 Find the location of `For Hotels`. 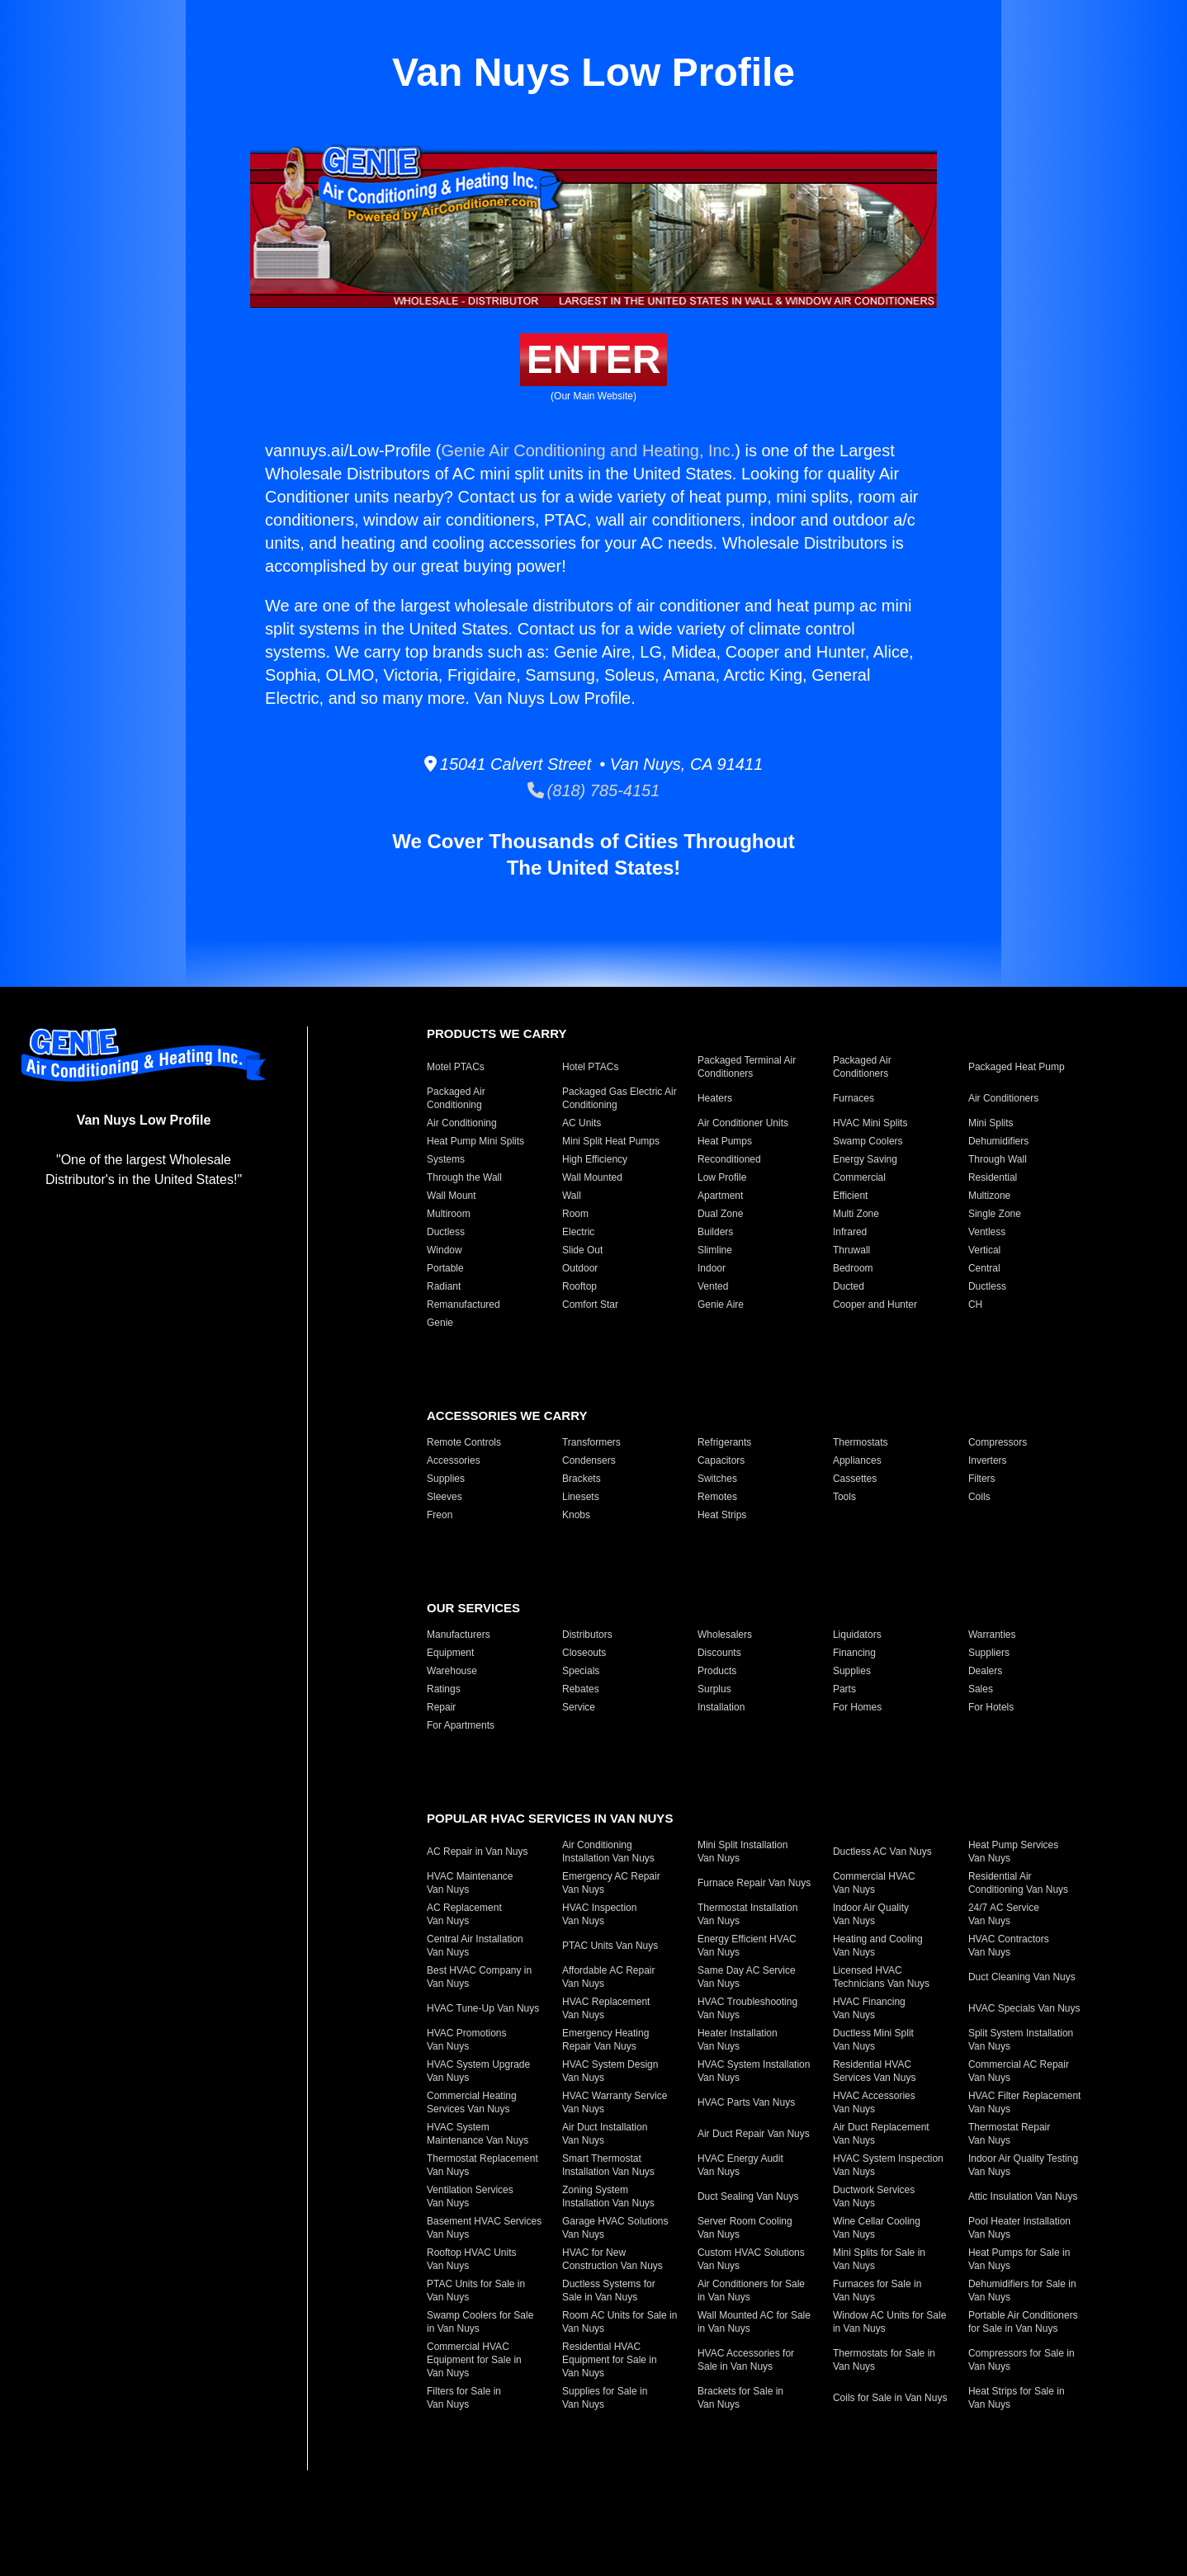

For Hotels is located at coordinates (991, 1707).